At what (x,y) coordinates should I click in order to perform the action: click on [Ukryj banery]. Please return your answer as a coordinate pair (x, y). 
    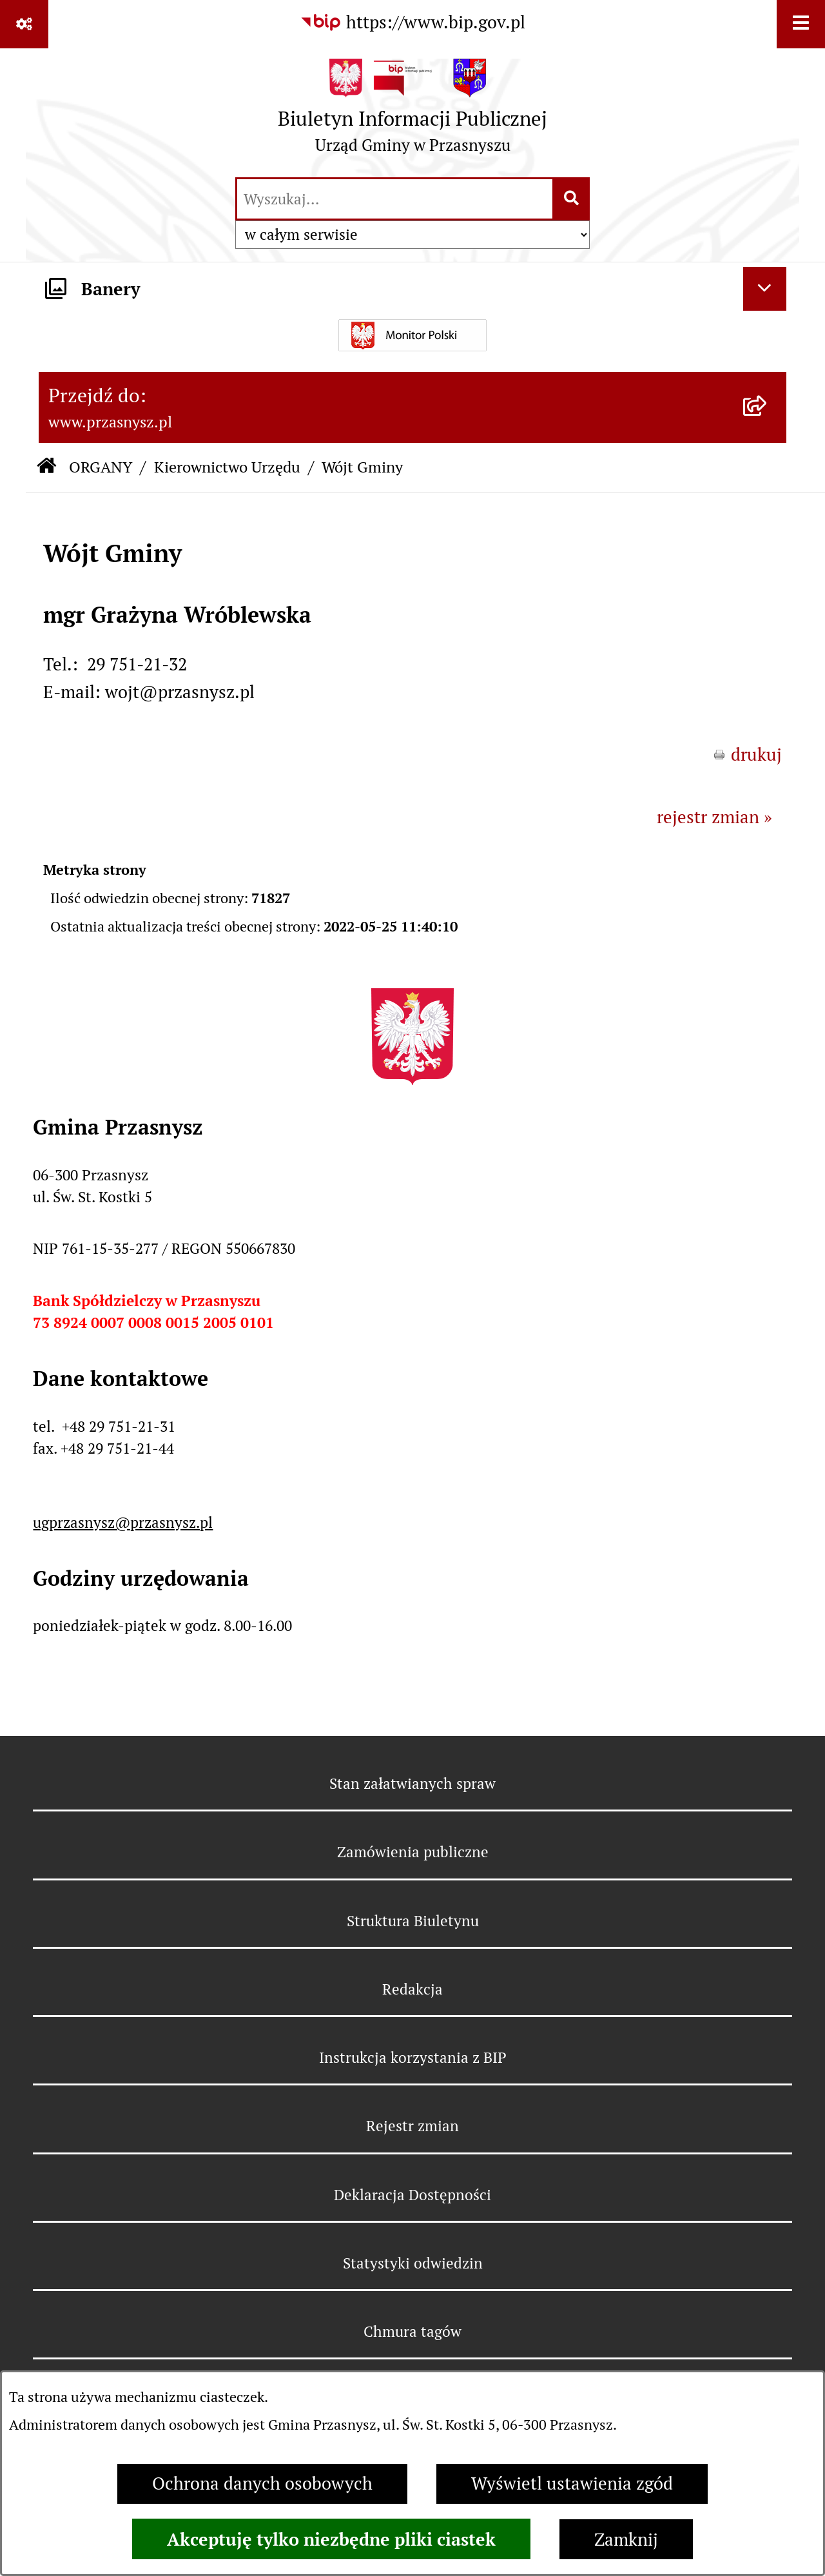
    Looking at the image, I should click on (765, 289).